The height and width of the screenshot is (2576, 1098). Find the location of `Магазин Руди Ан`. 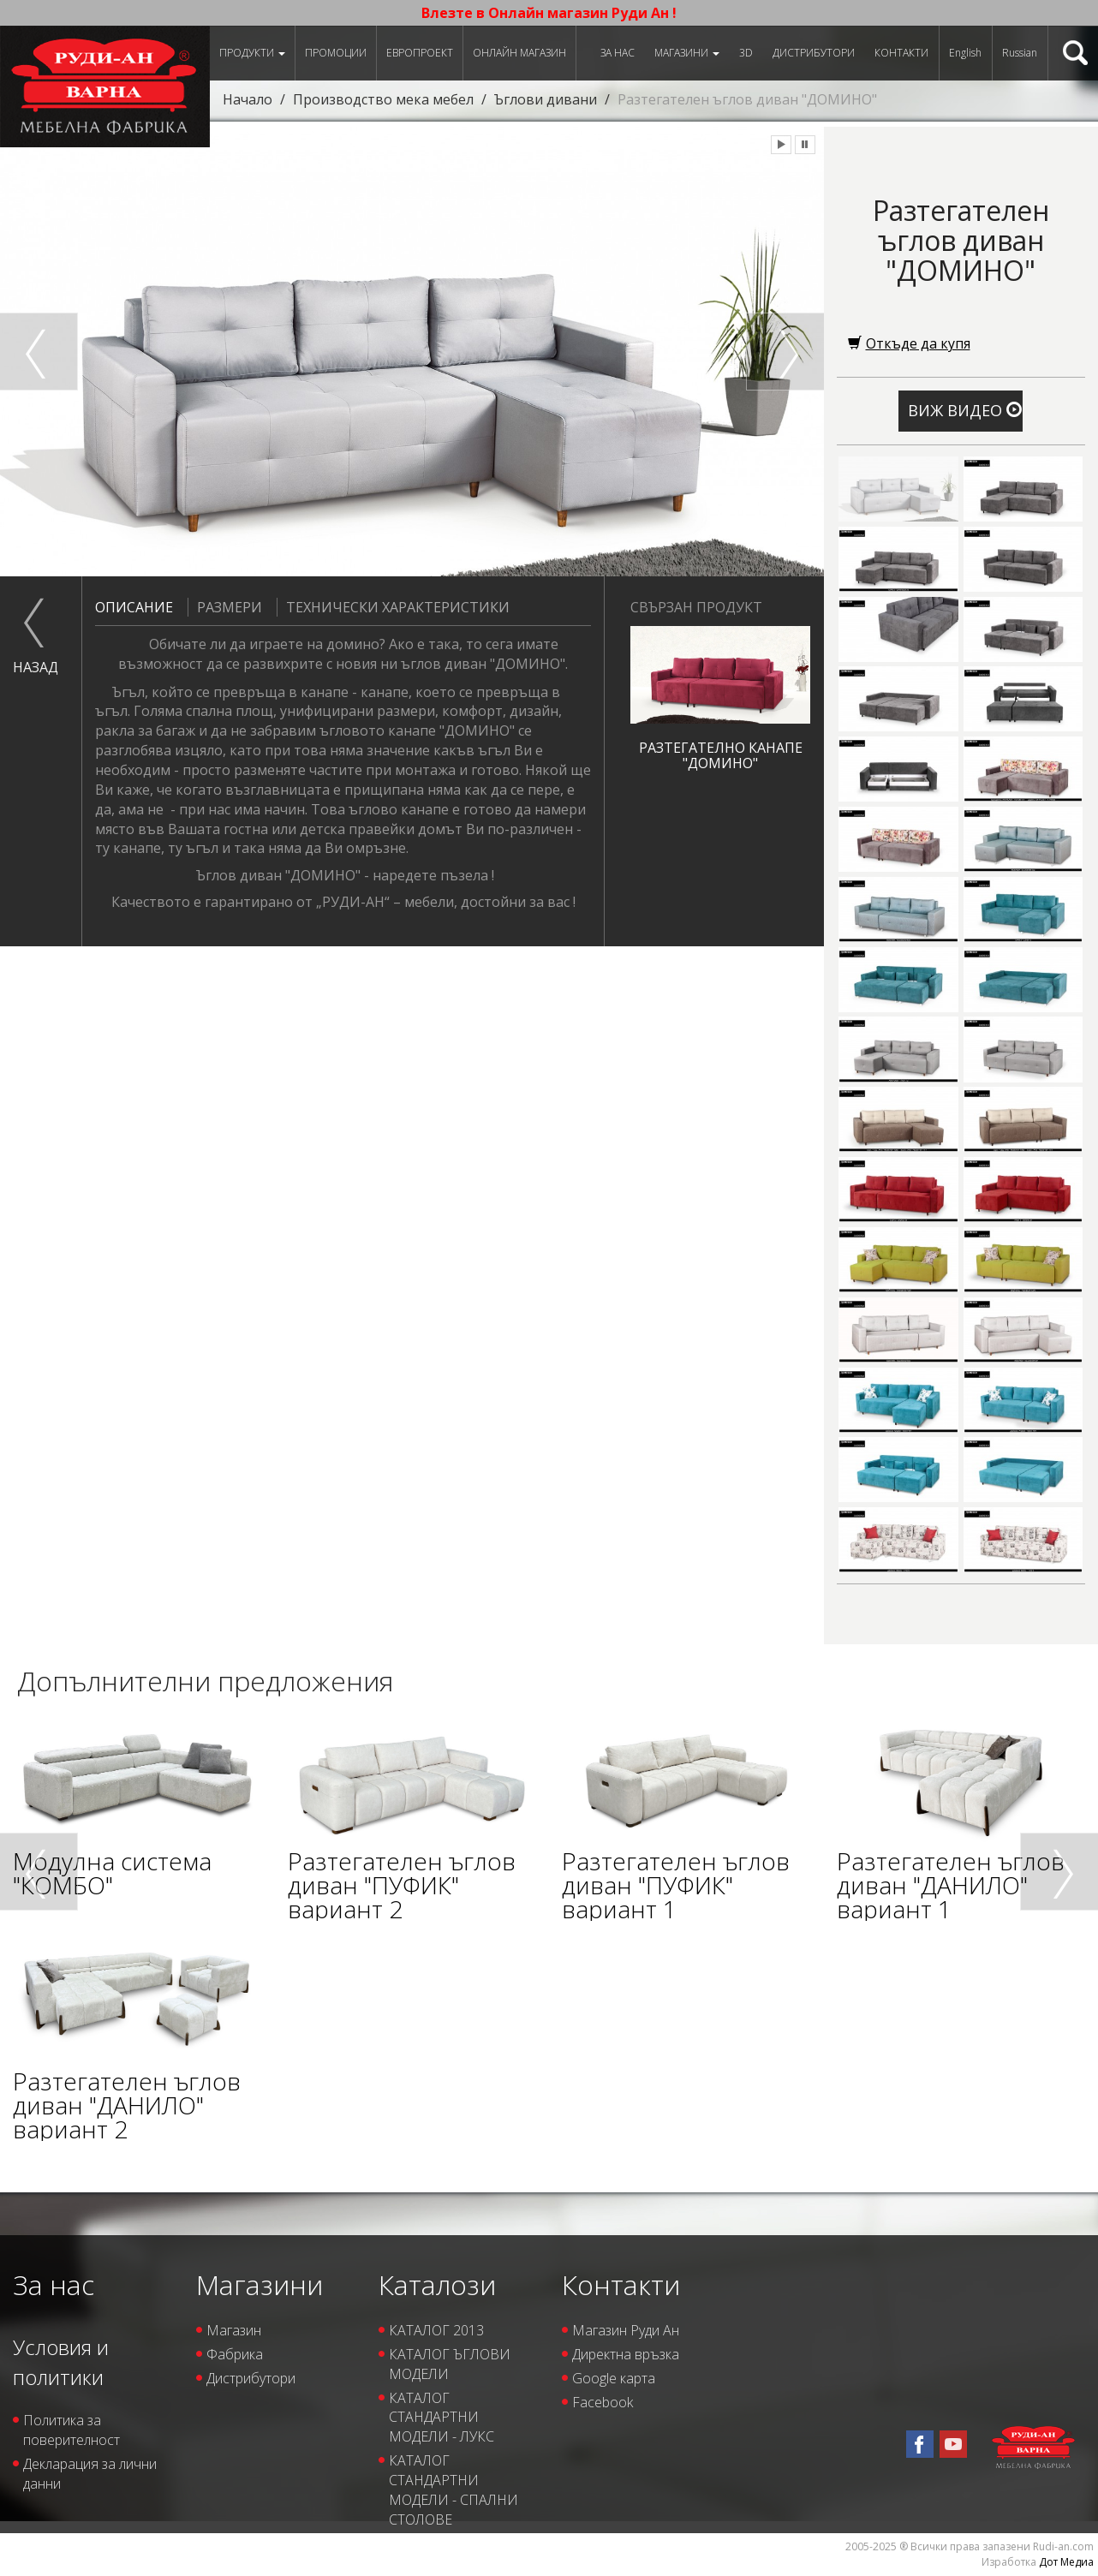

Магазин Руди Ан is located at coordinates (625, 2330).